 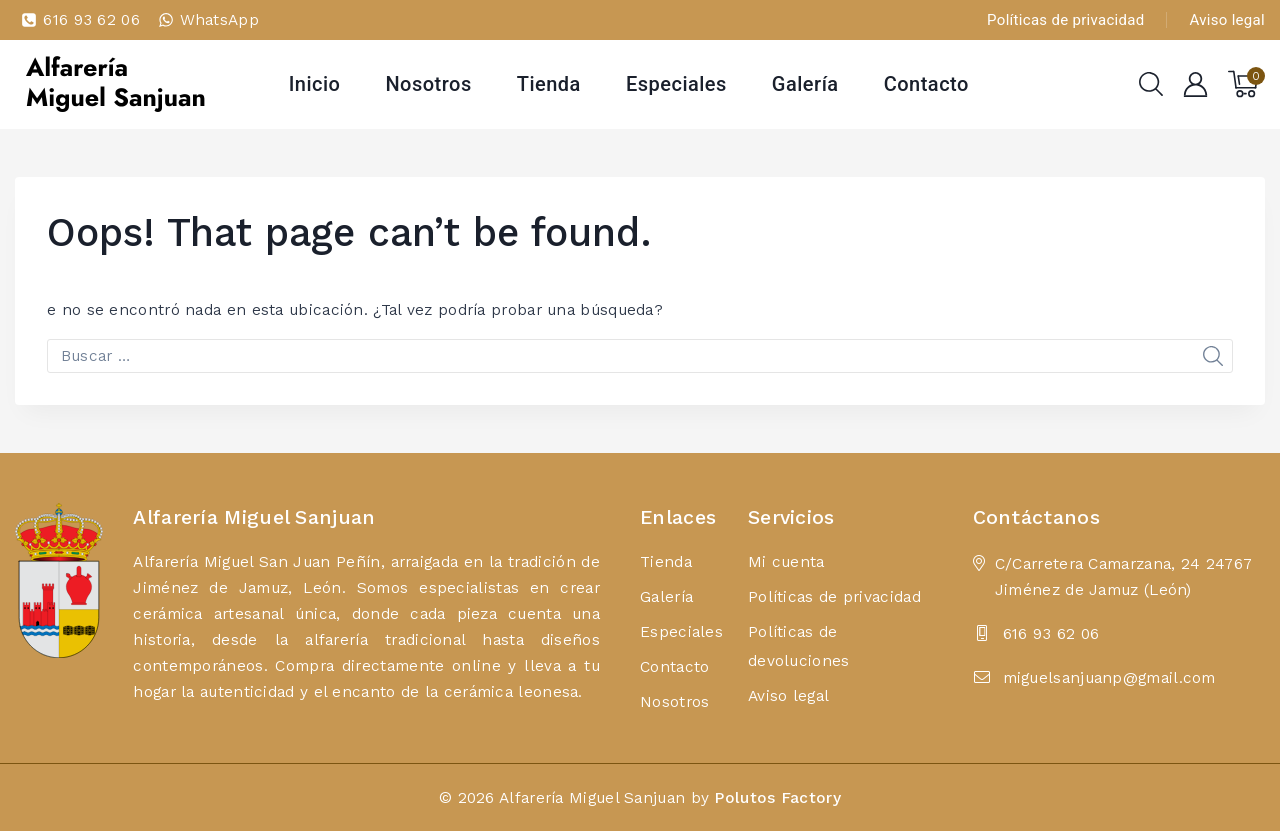 What do you see at coordinates (1227, 20) in the screenshot?
I see `Aviso legal` at bounding box center [1227, 20].